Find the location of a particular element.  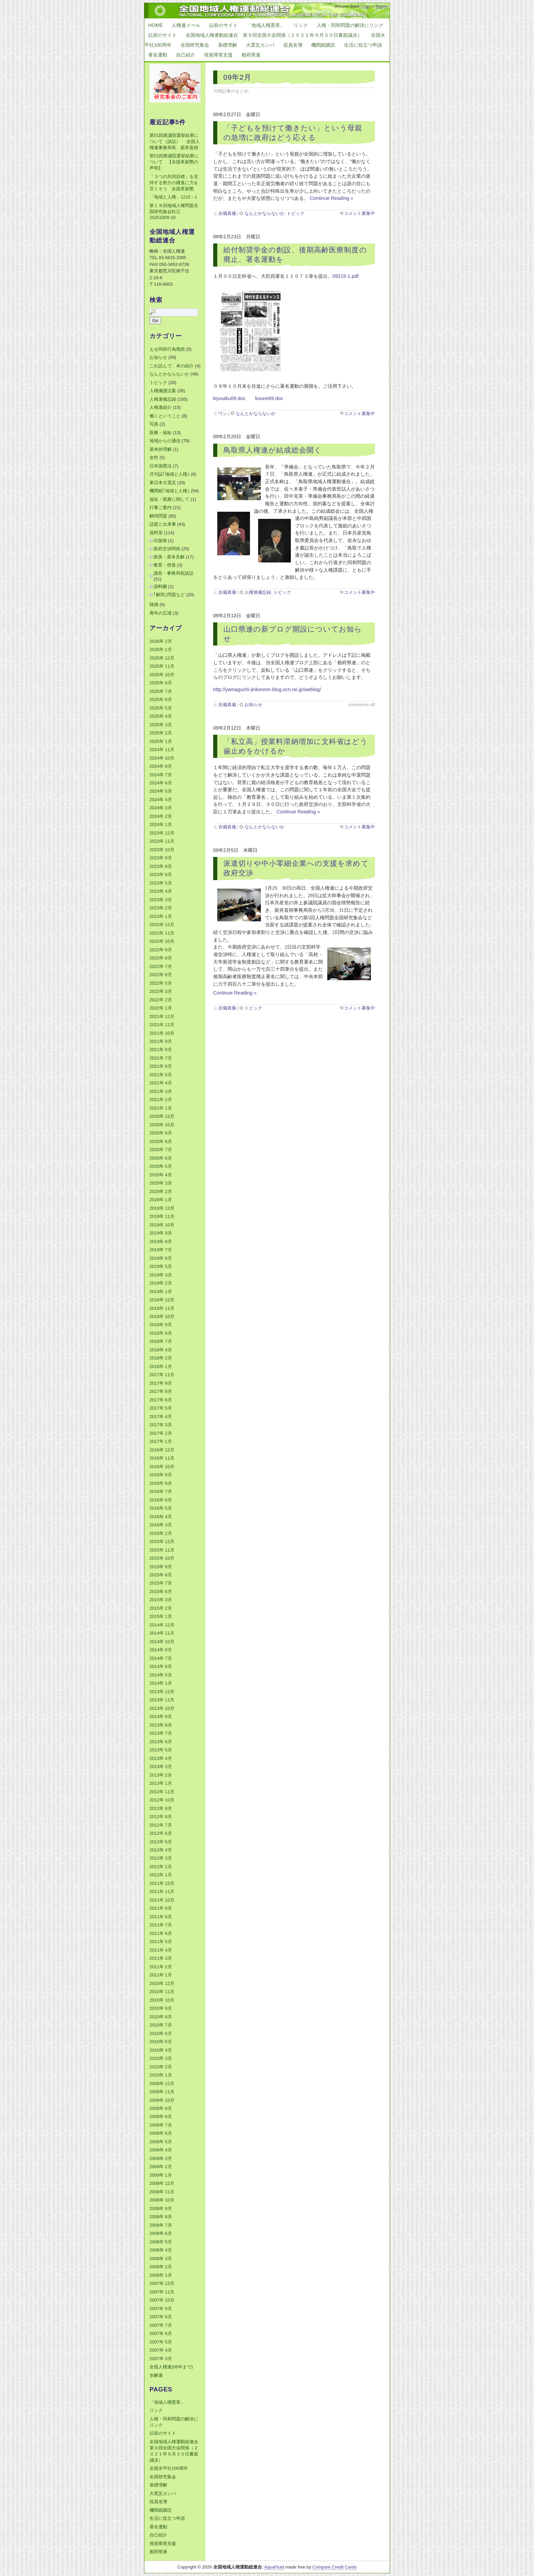

雑感 is located at coordinates (154, 604).